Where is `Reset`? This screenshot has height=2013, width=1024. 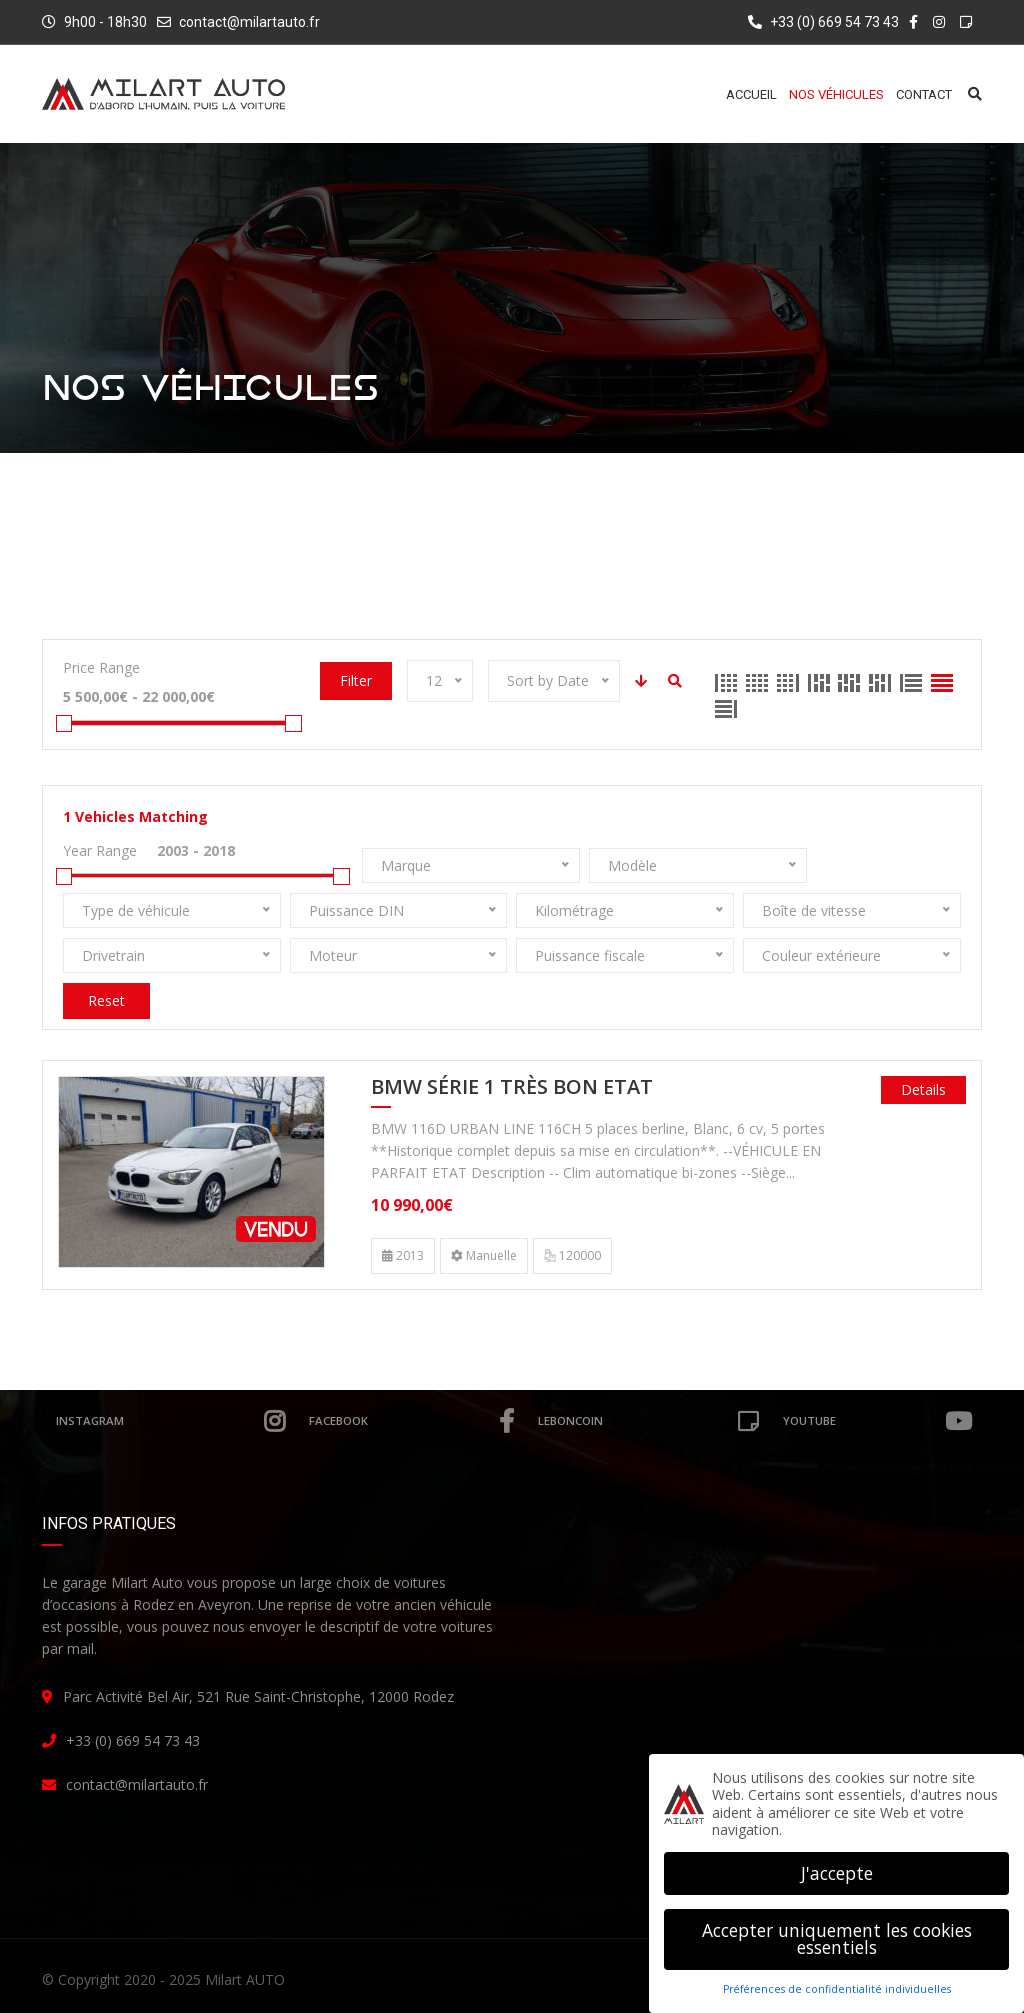
Reset is located at coordinates (106, 1000).